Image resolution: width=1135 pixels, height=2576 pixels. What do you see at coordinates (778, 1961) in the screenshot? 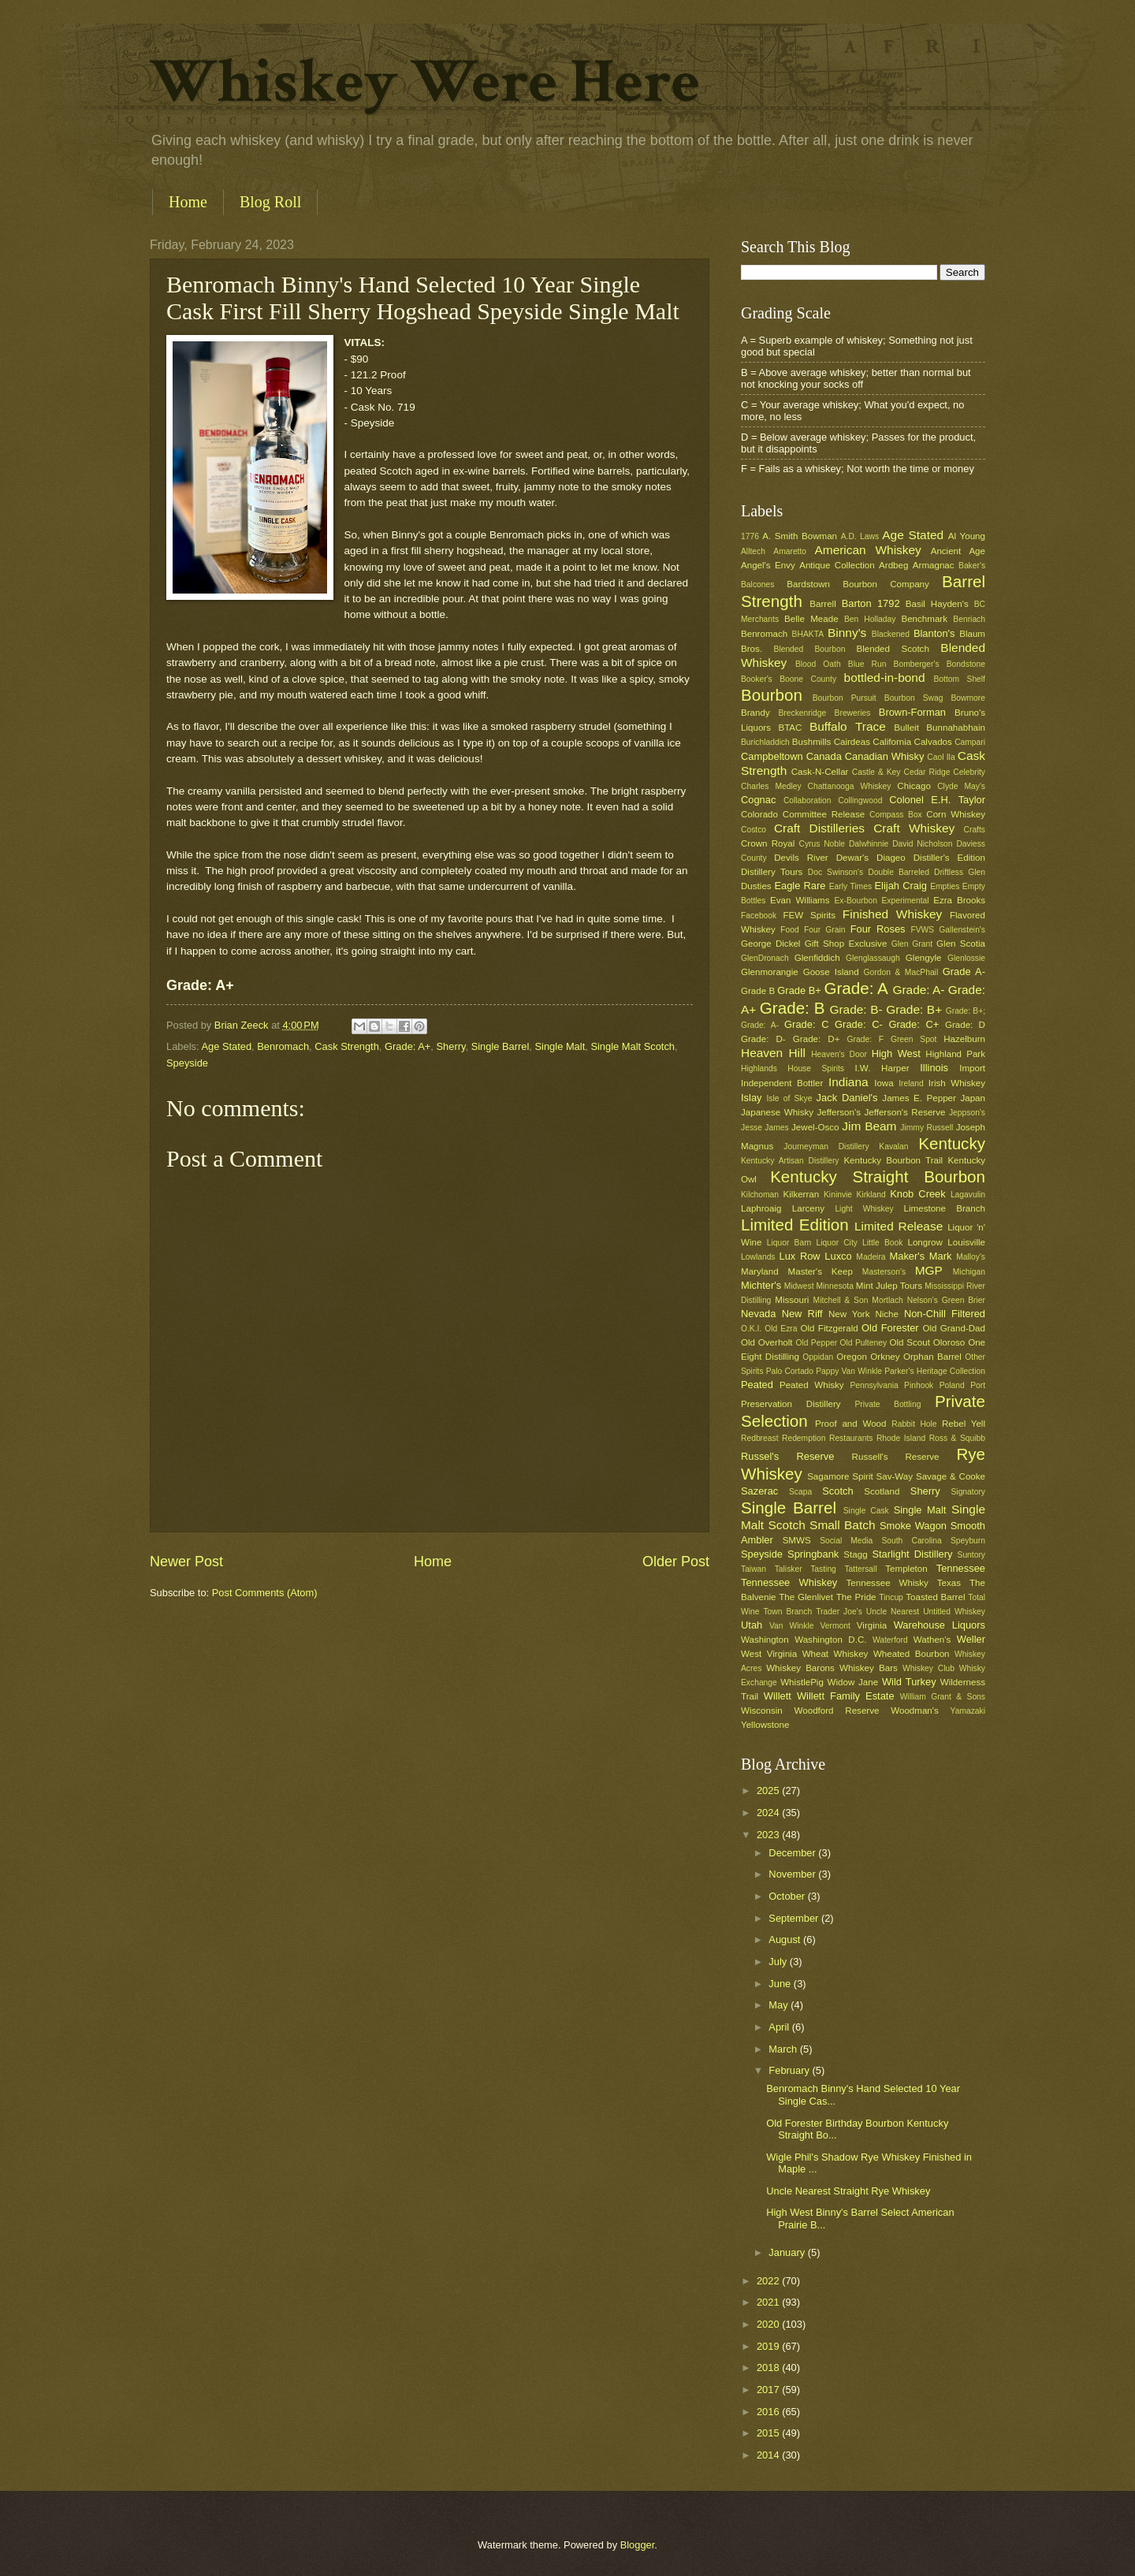
I see `July` at bounding box center [778, 1961].